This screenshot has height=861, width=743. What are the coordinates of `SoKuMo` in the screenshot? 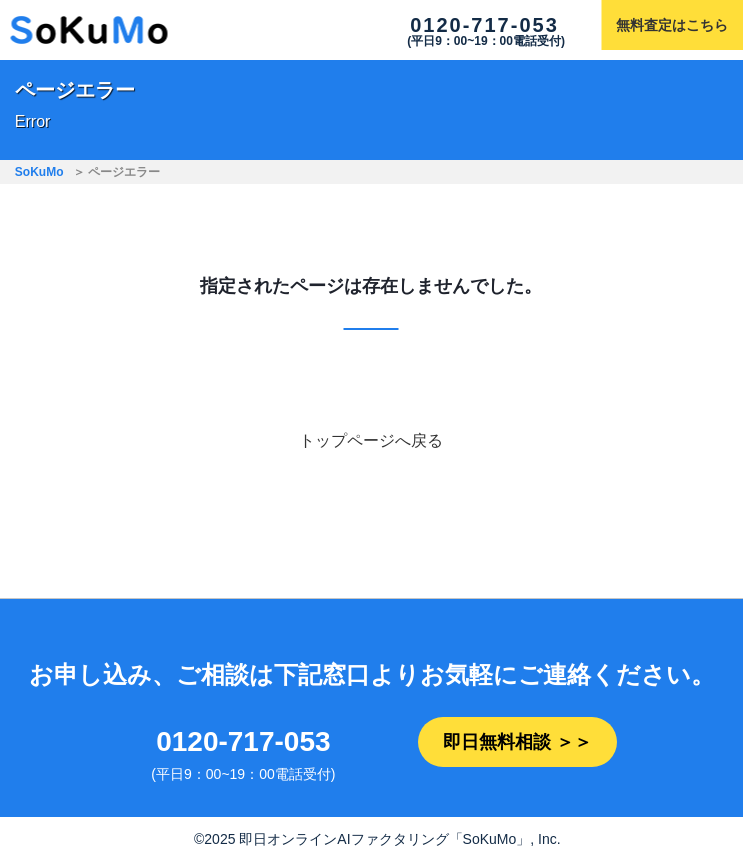 It's located at (39, 172).